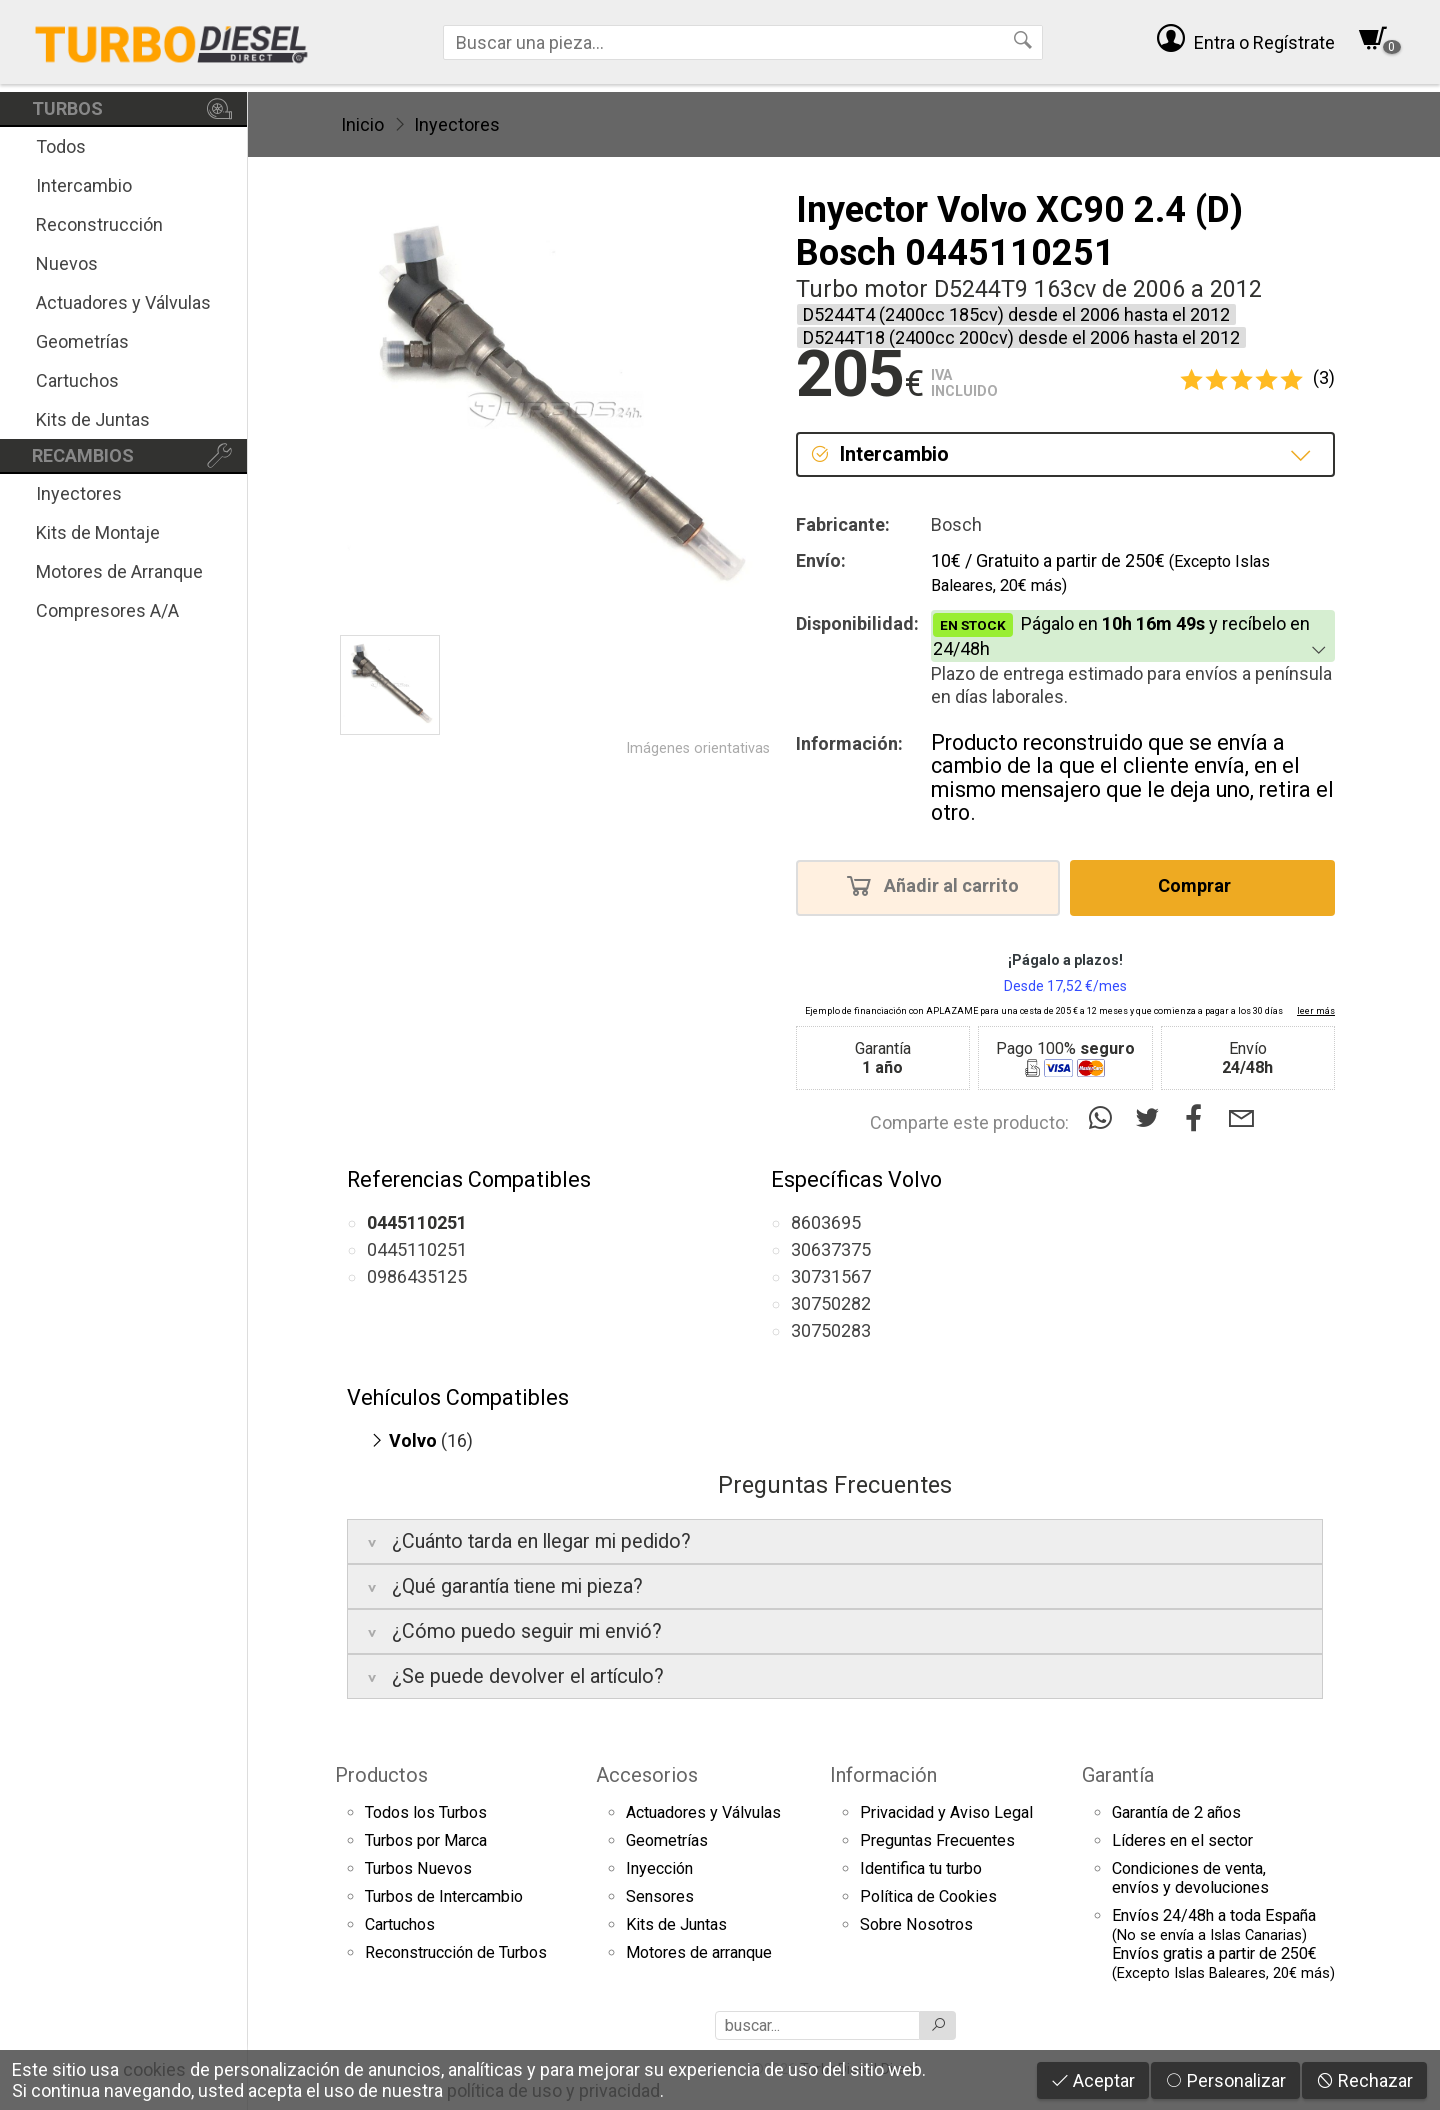  What do you see at coordinates (77, 380) in the screenshot?
I see `Cartuchos` at bounding box center [77, 380].